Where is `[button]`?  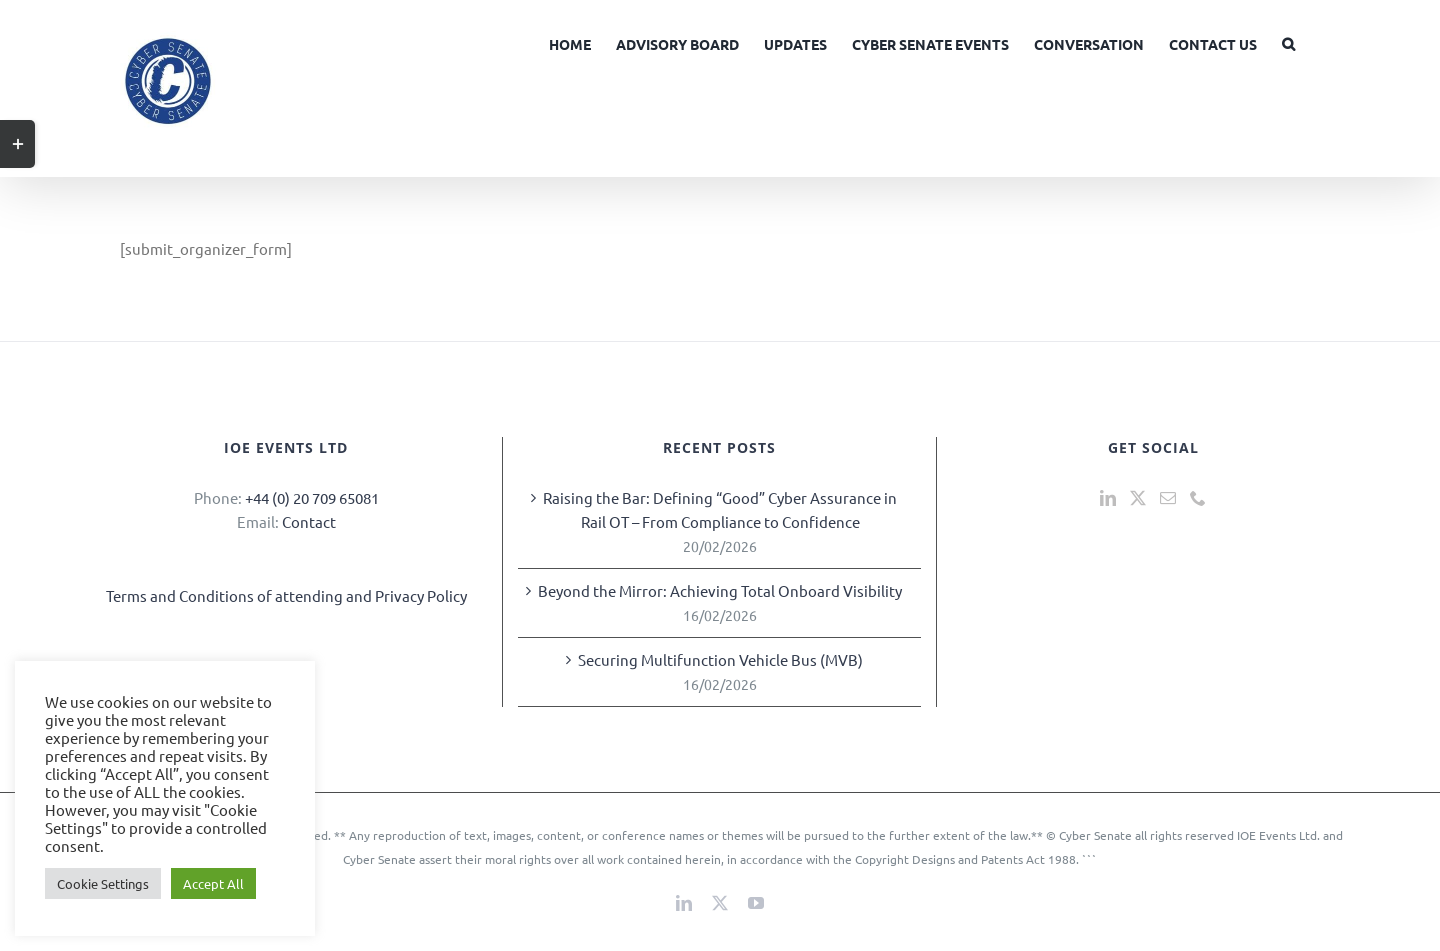
[button] is located at coordinates (1288, 42).